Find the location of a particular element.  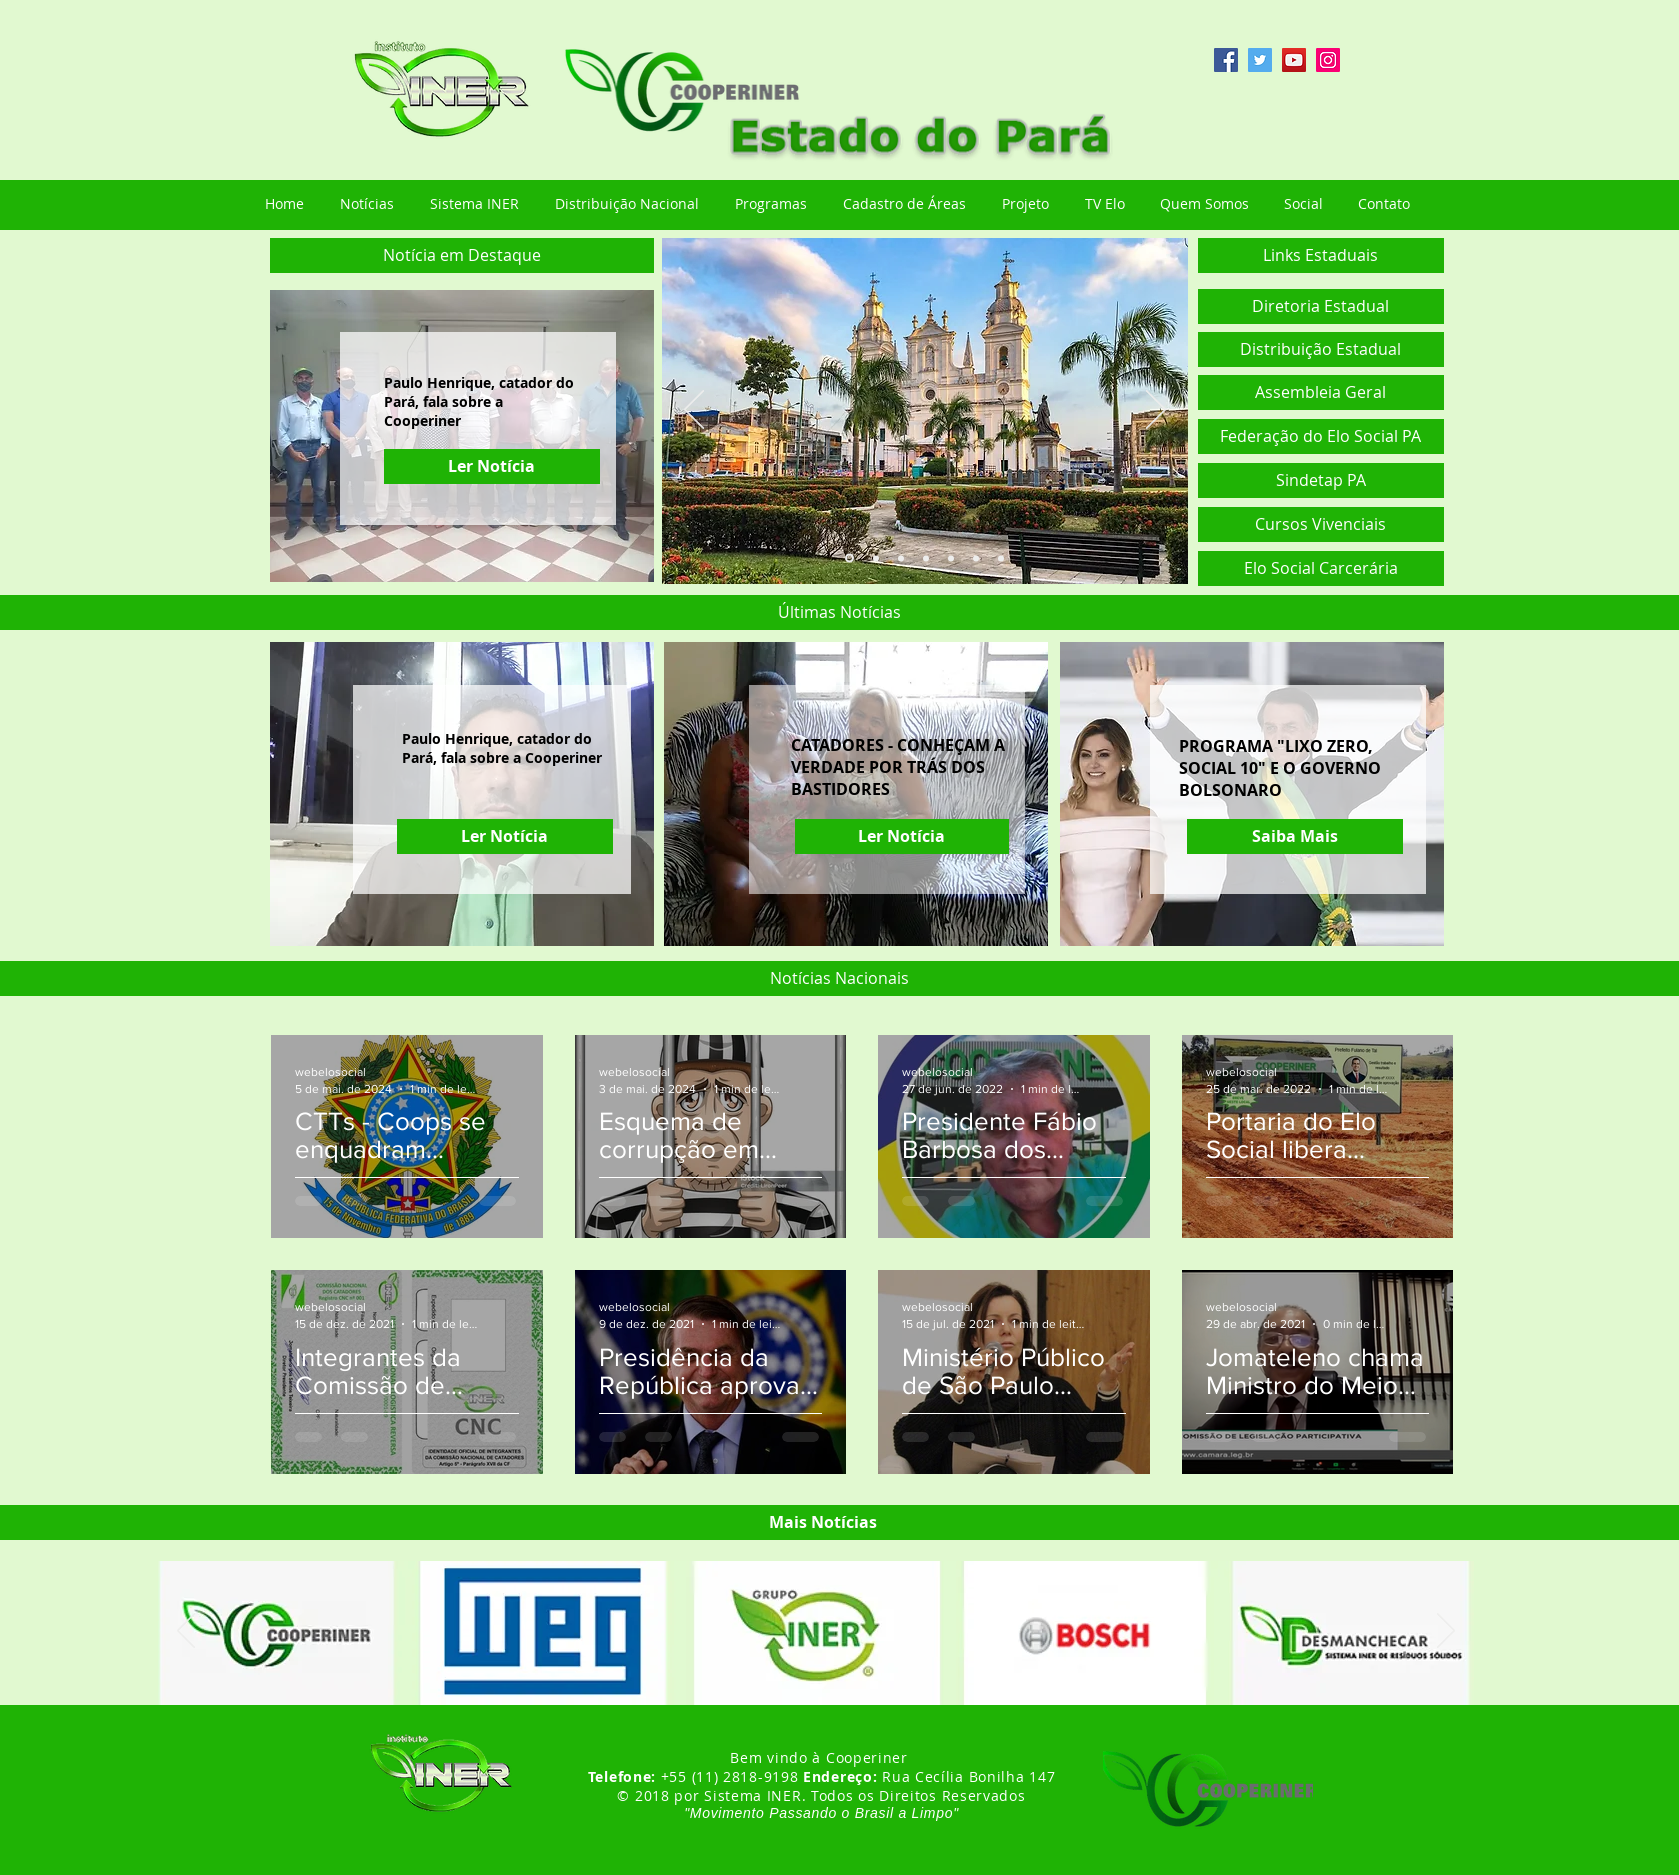

[Cursos Vivenciais] is located at coordinates (1321, 524).